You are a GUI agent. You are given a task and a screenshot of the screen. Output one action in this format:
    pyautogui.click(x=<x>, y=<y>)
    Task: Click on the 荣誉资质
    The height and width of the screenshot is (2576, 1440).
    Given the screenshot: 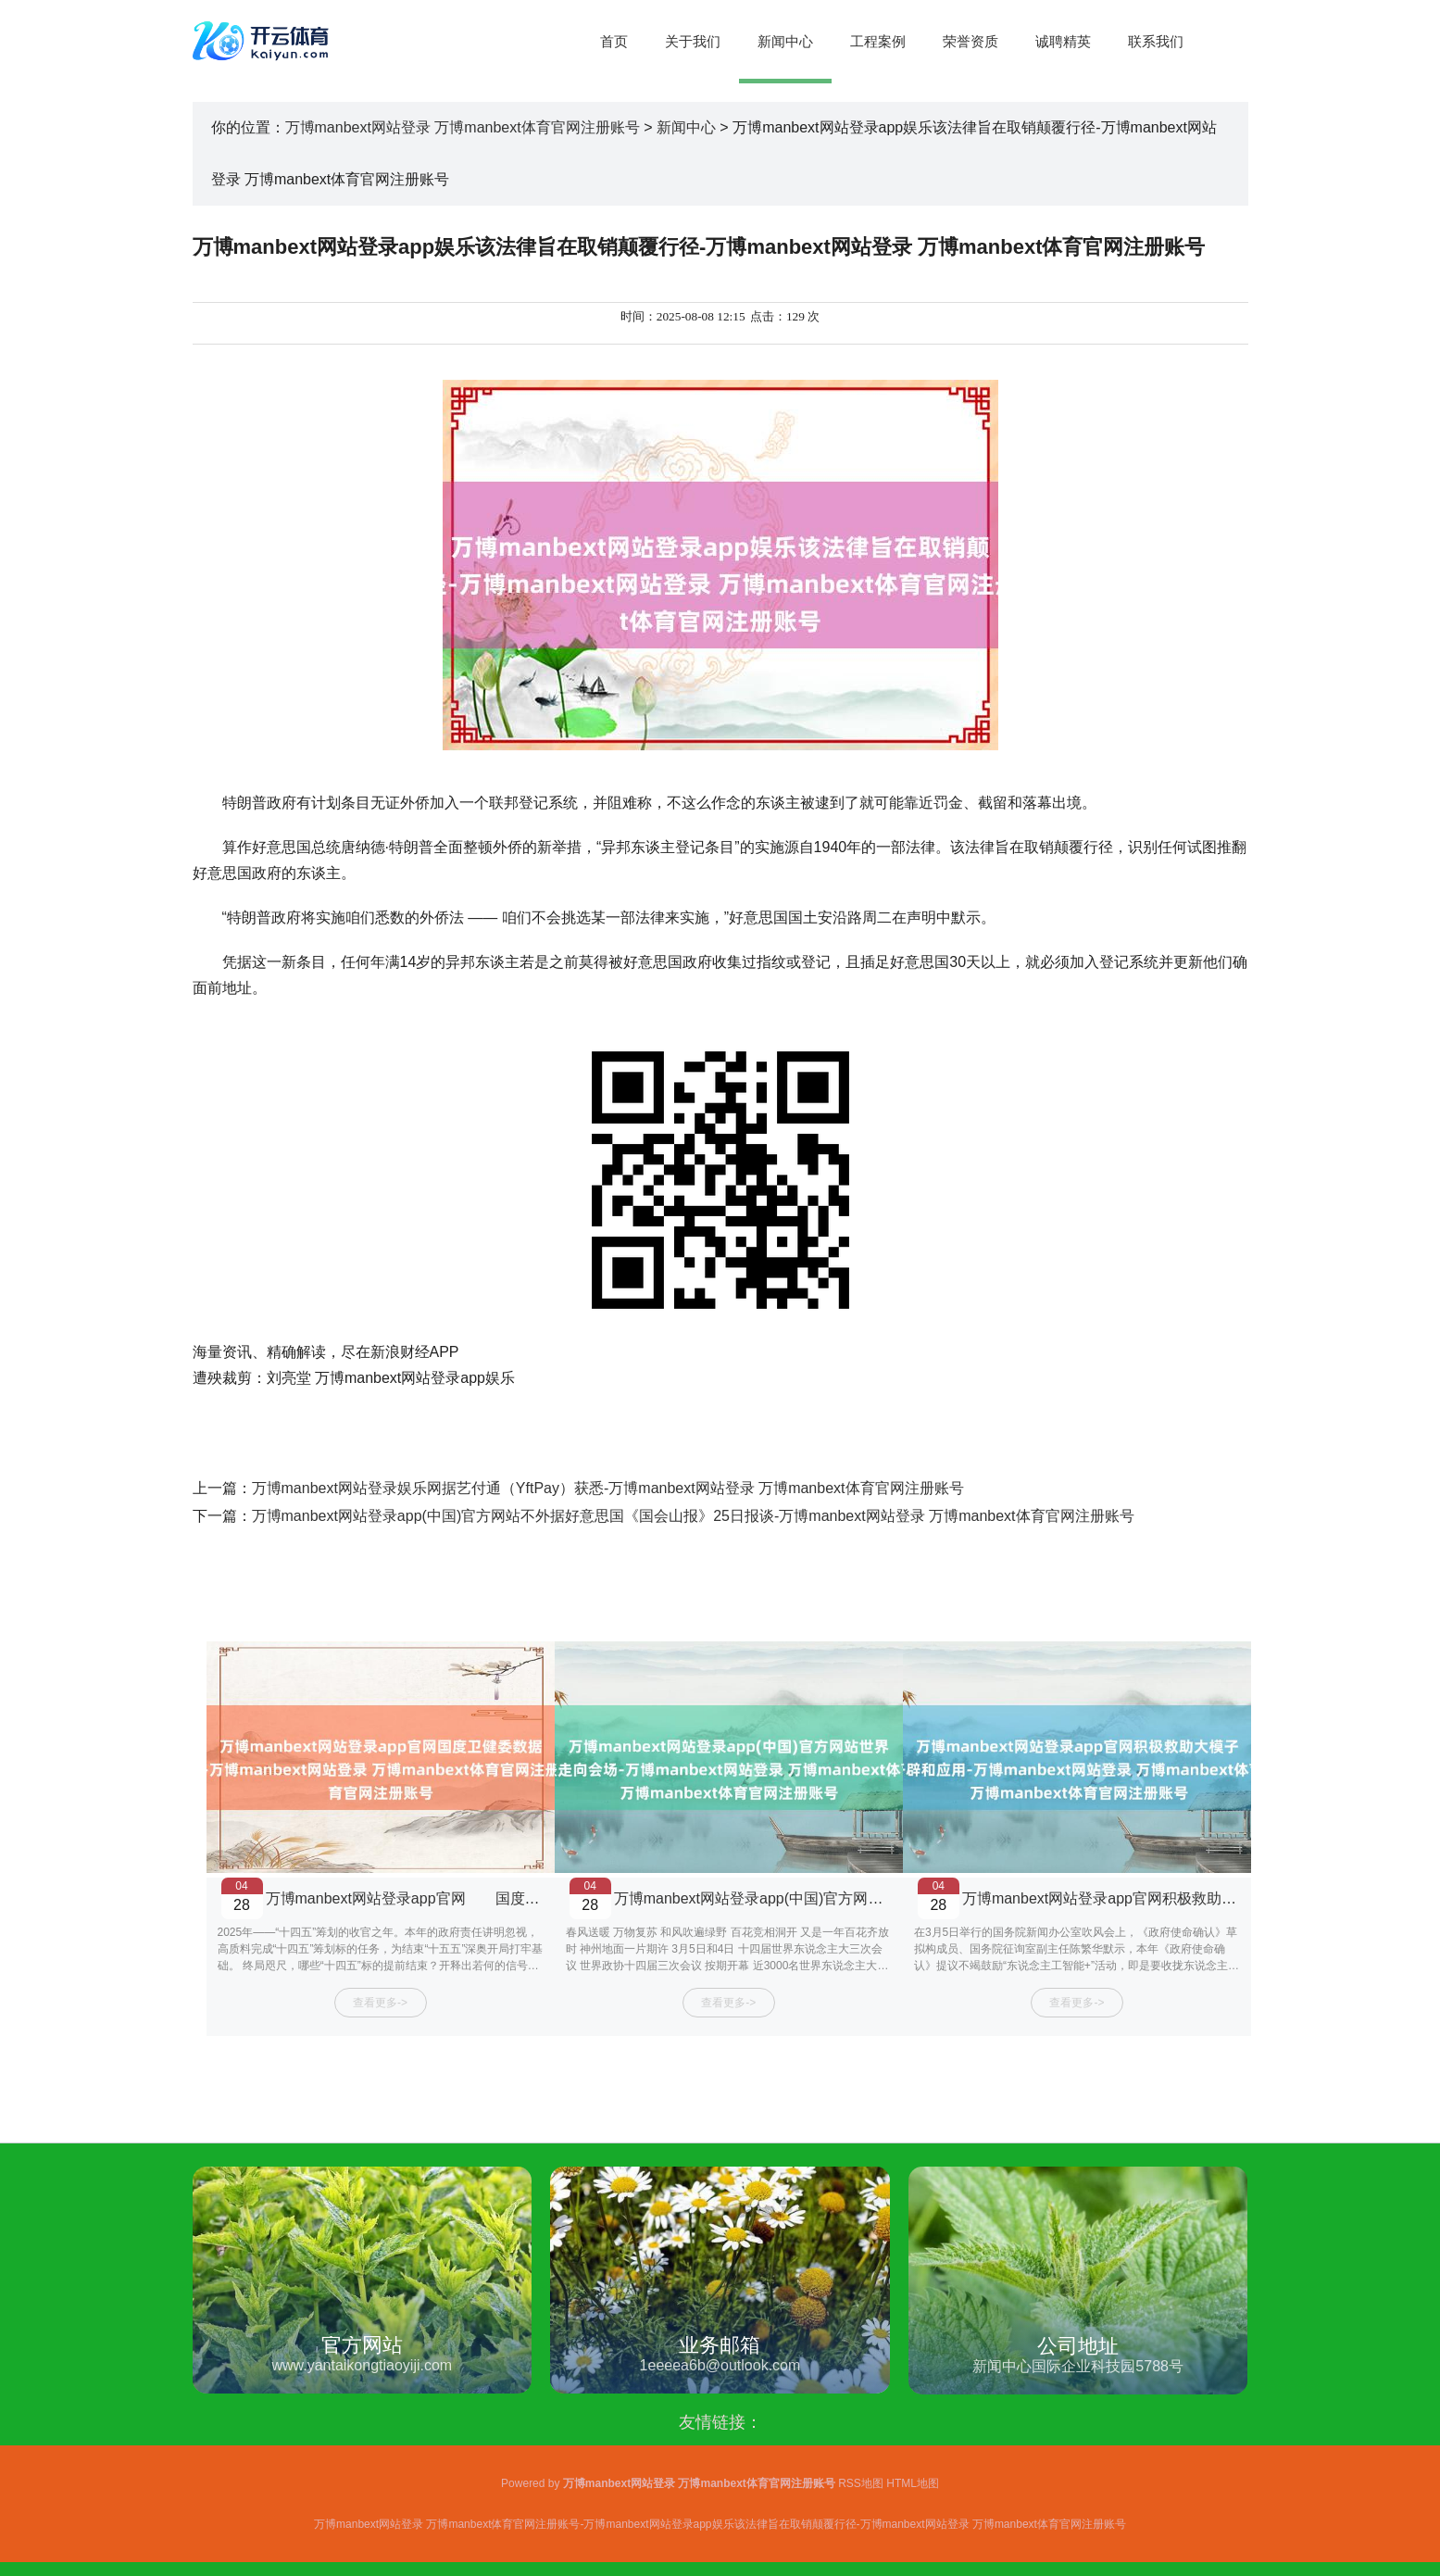 What is the action you would take?
    pyautogui.click(x=970, y=41)
    